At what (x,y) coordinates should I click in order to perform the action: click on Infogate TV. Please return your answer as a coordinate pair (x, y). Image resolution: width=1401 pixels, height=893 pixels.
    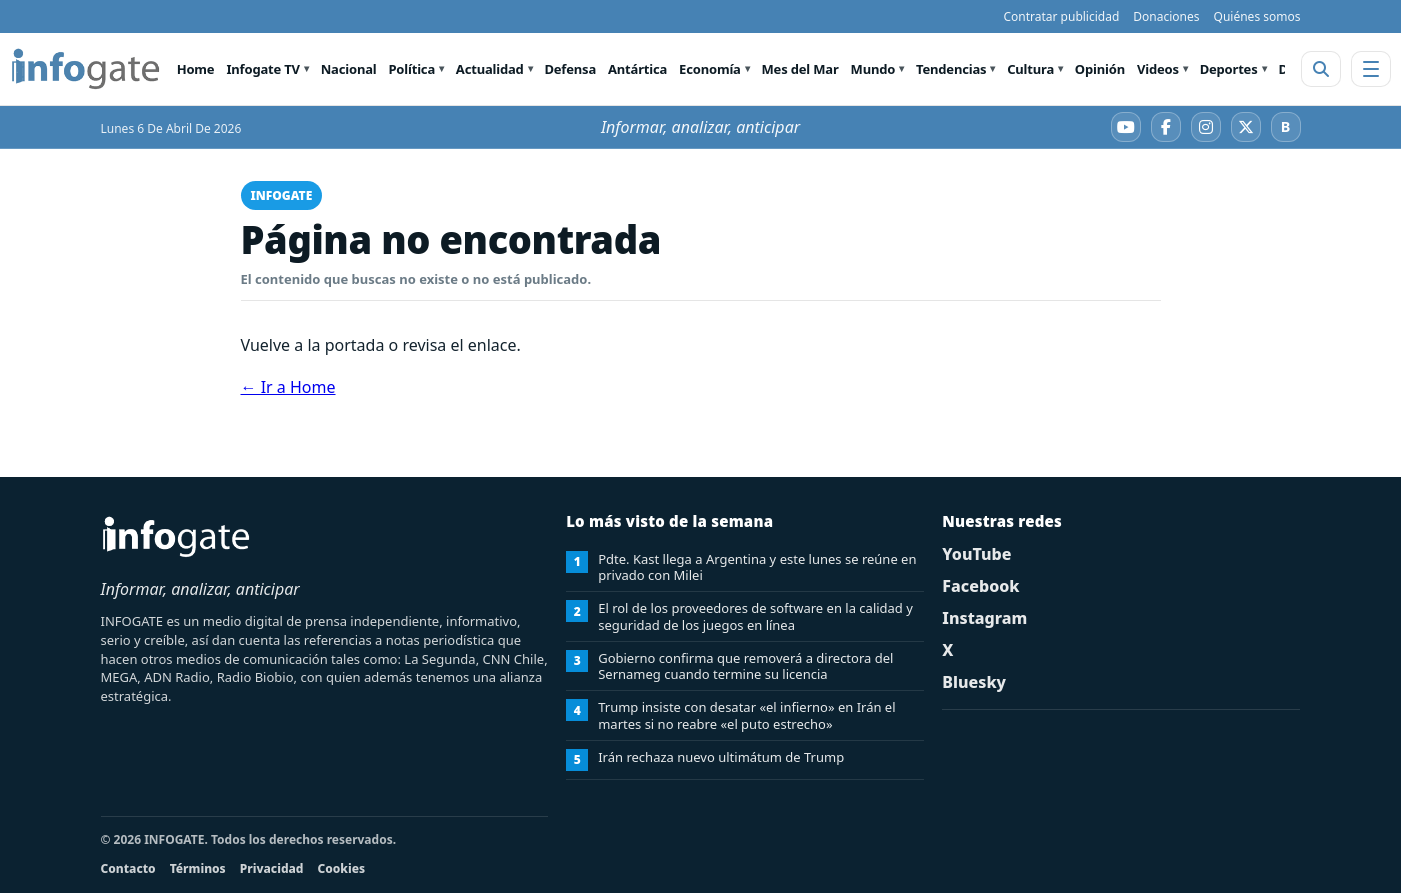
    Looking at the image, I should click on (262, 69).